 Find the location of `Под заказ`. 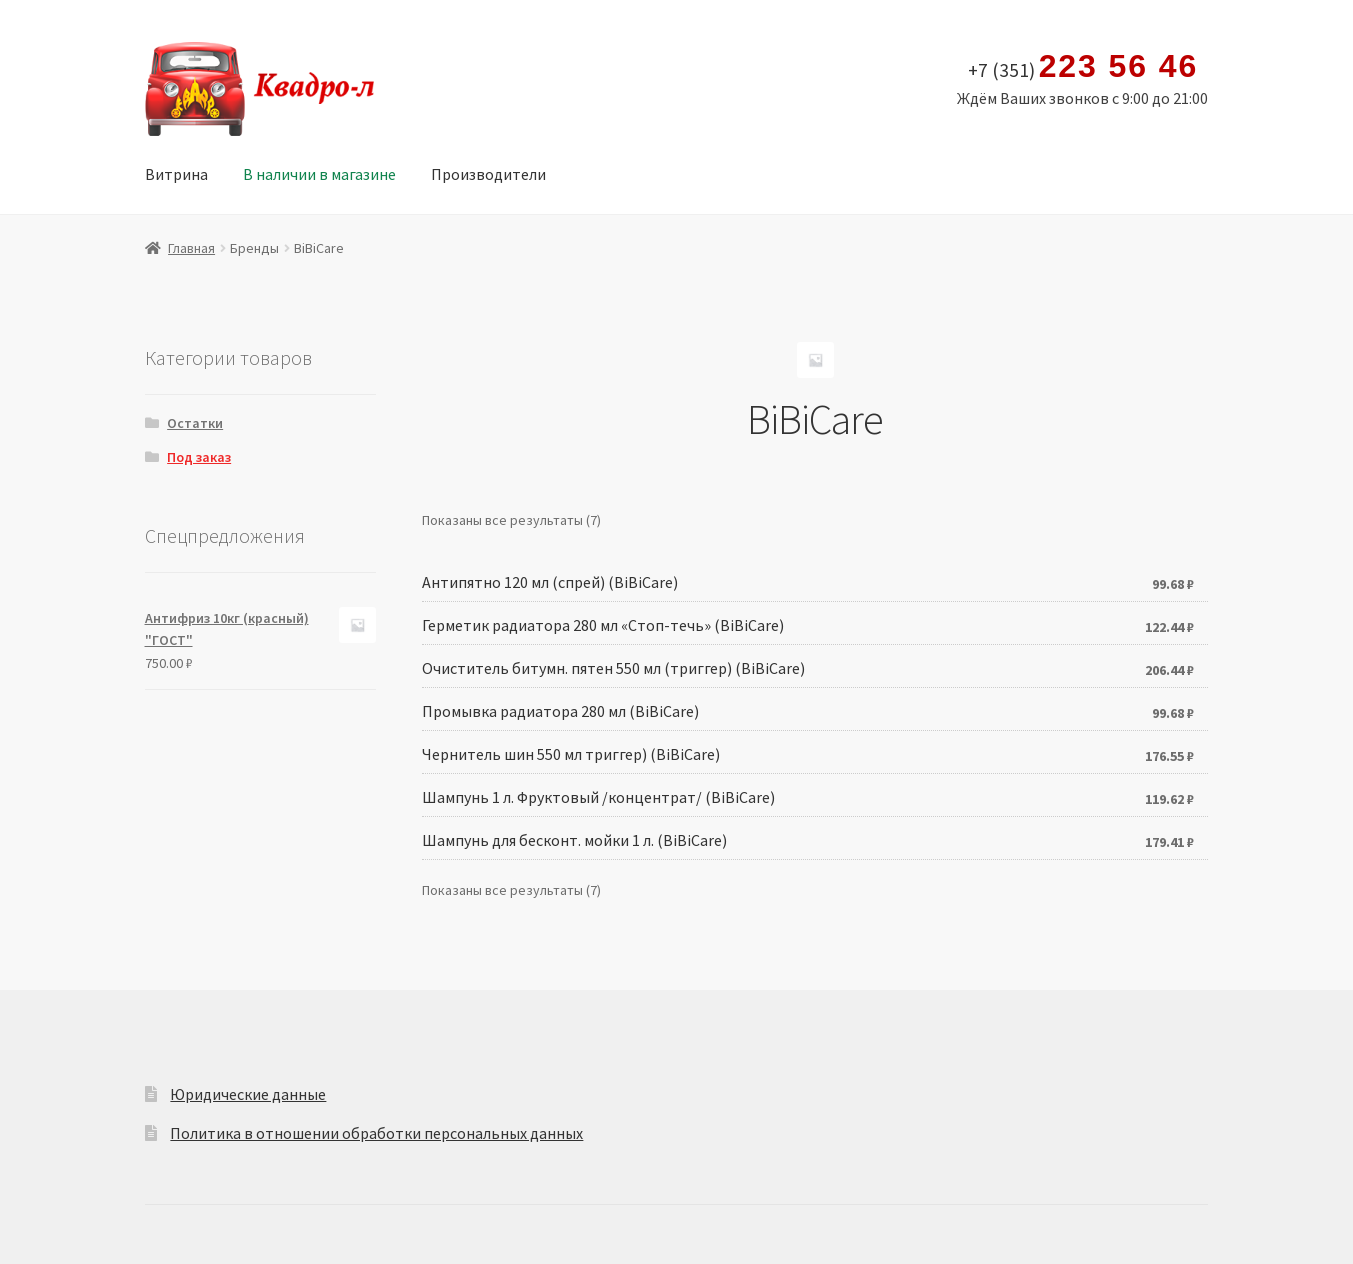

Под заказ is located at coordinates (199, 457).